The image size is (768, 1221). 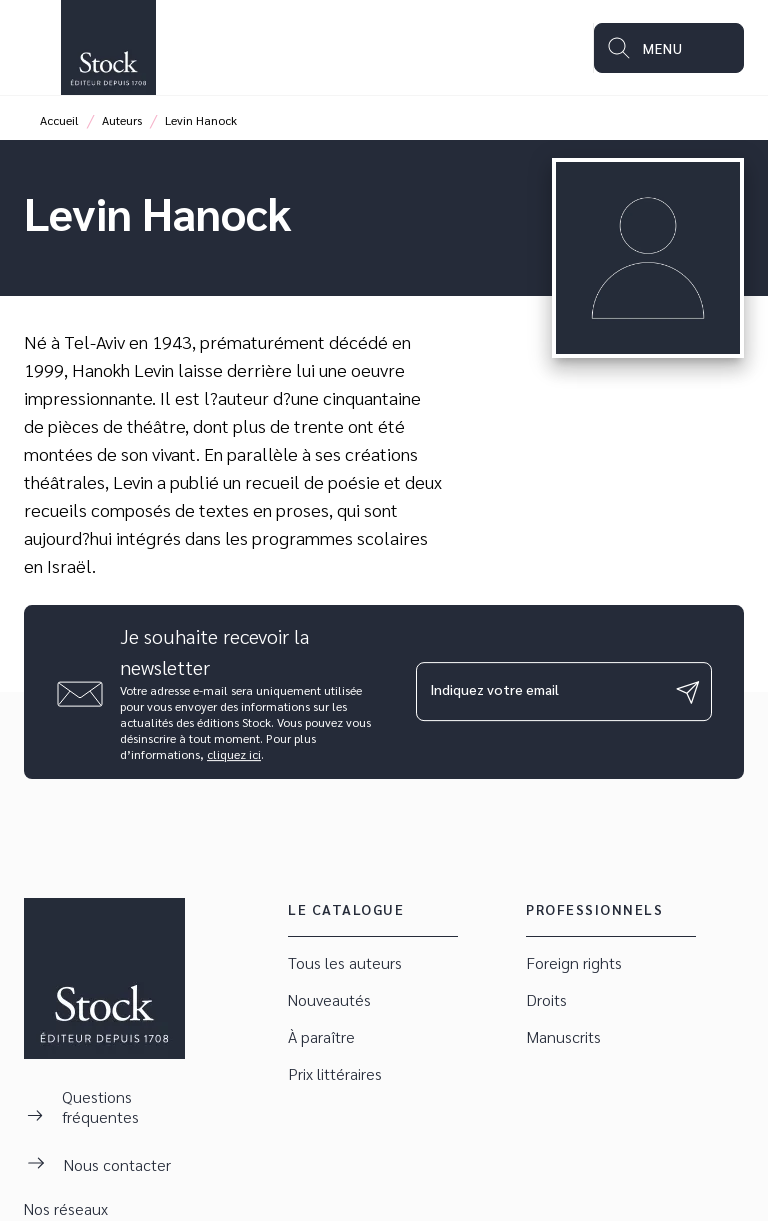 I want to click on [Indiquez votre email], so click(x=539, y=692).